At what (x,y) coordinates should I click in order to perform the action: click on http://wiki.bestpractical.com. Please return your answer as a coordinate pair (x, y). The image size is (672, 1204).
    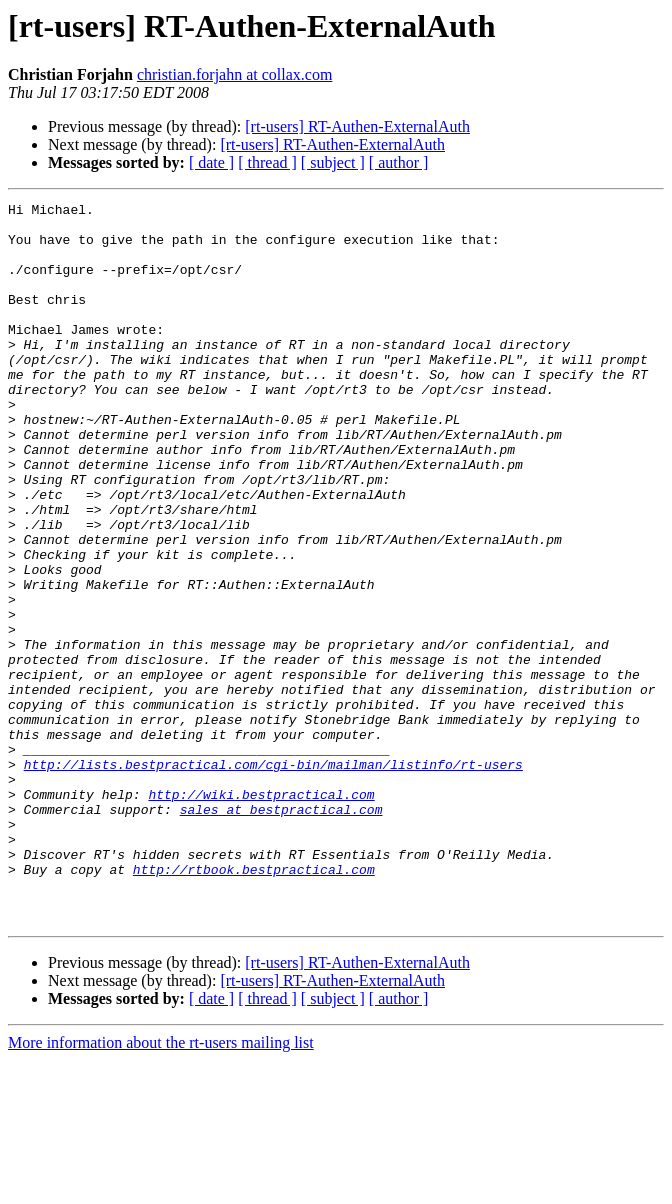
    Looking at the image, I should click on (261, 914).